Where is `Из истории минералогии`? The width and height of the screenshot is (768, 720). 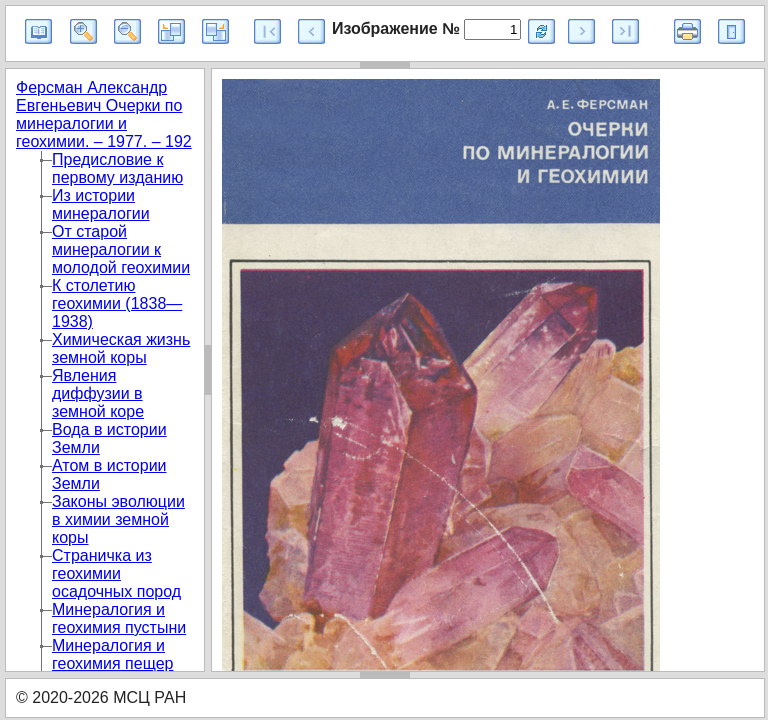
Из истории минералогии is located at coordinates (101, 204).